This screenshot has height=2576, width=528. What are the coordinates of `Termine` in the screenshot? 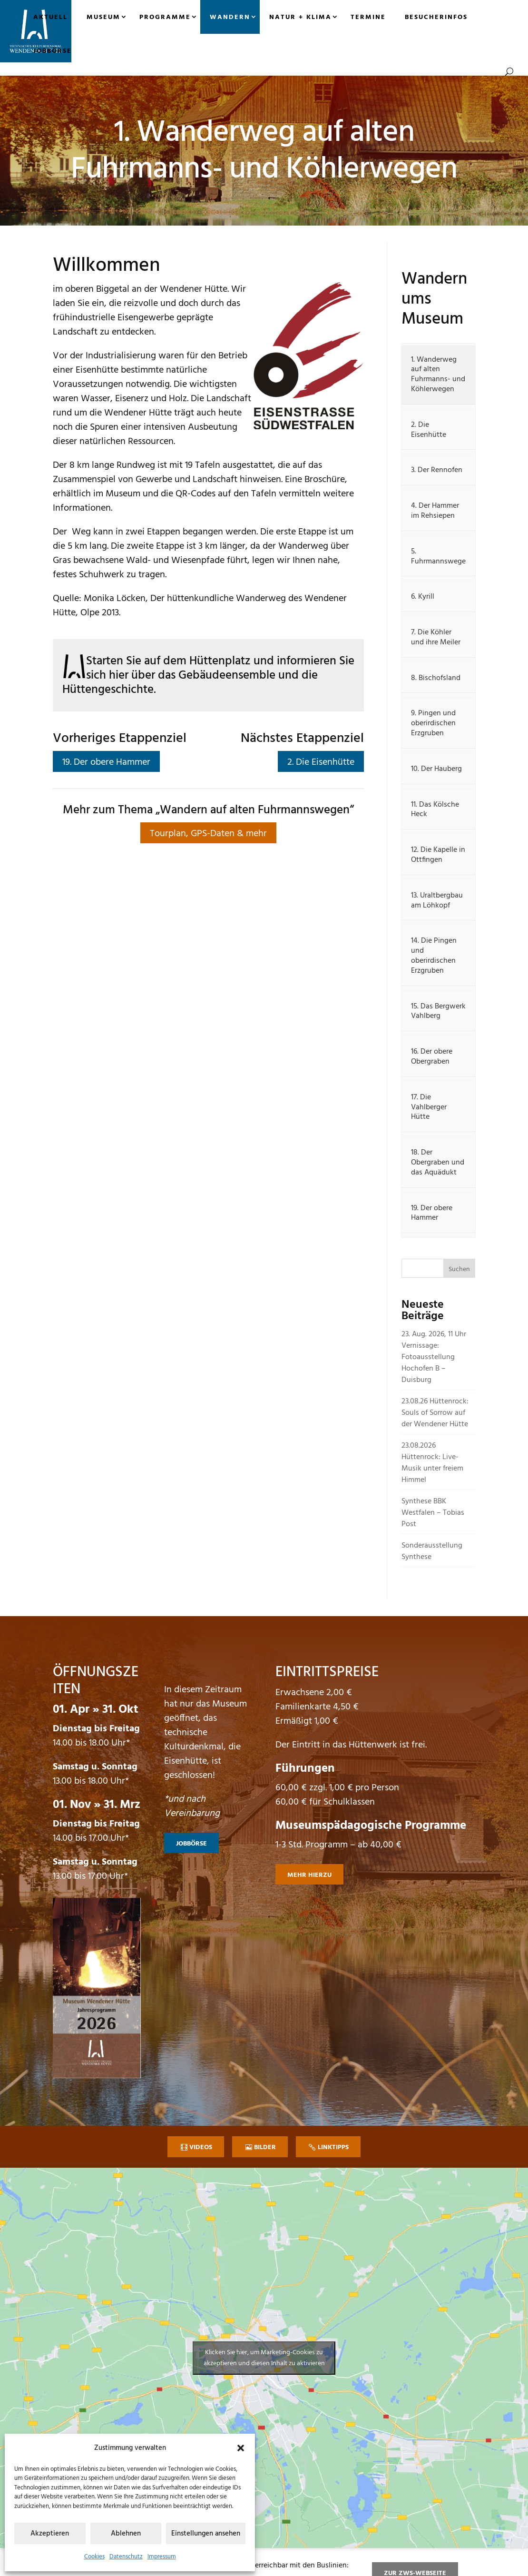 It's located at (368, 17).